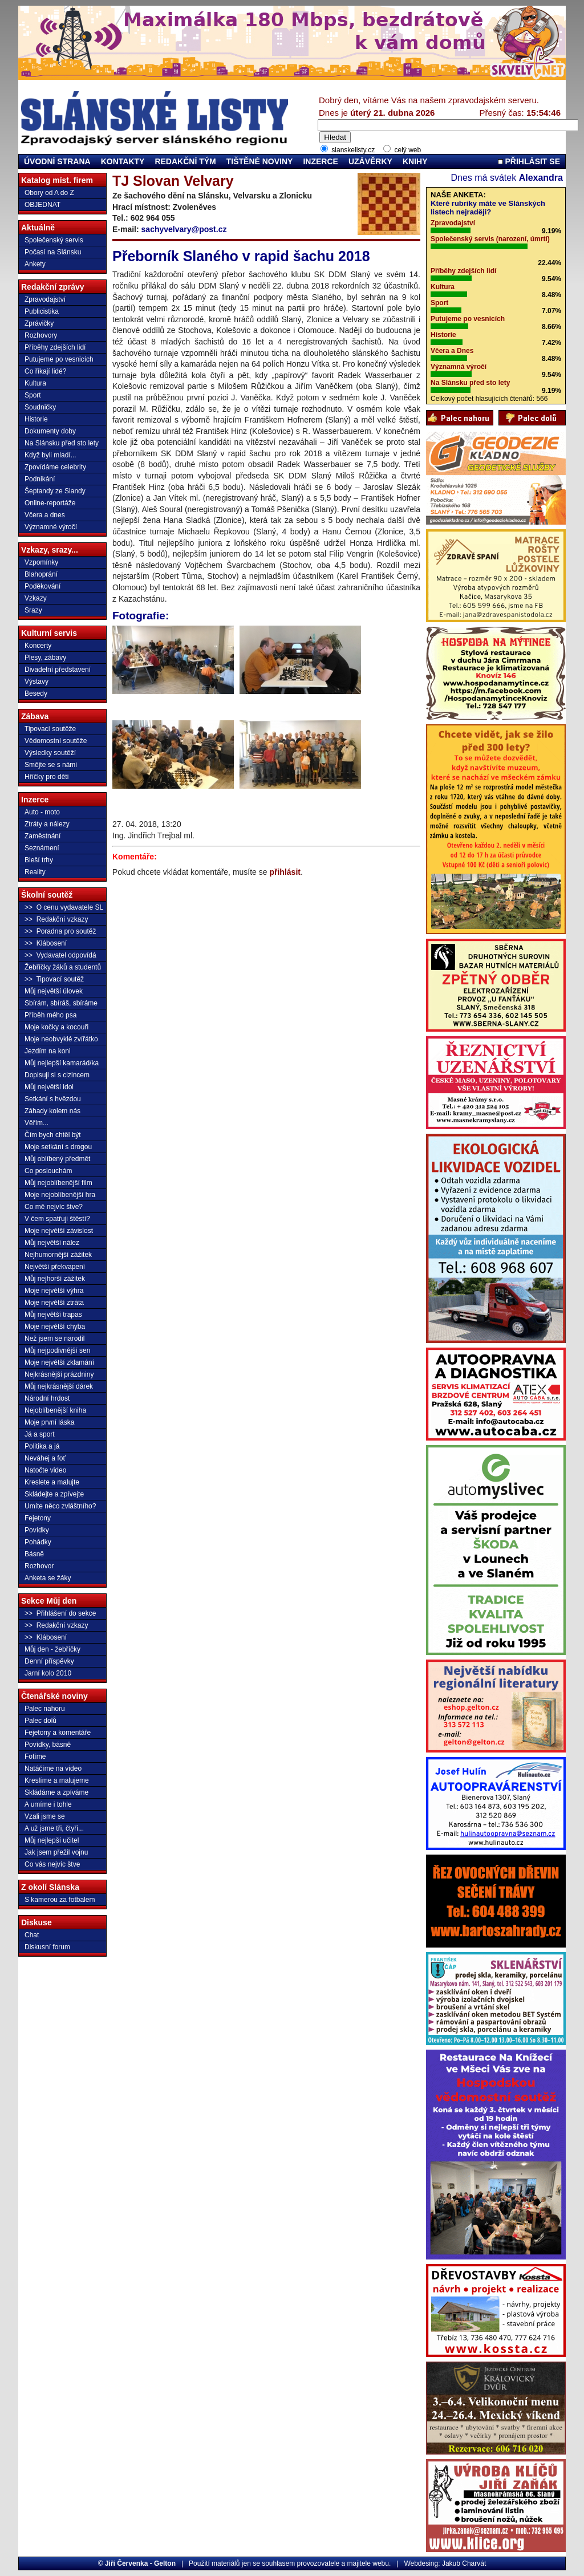 This screenshot has height=2576, width=584. I want to click on Palec dolů, so click(40, 1721).